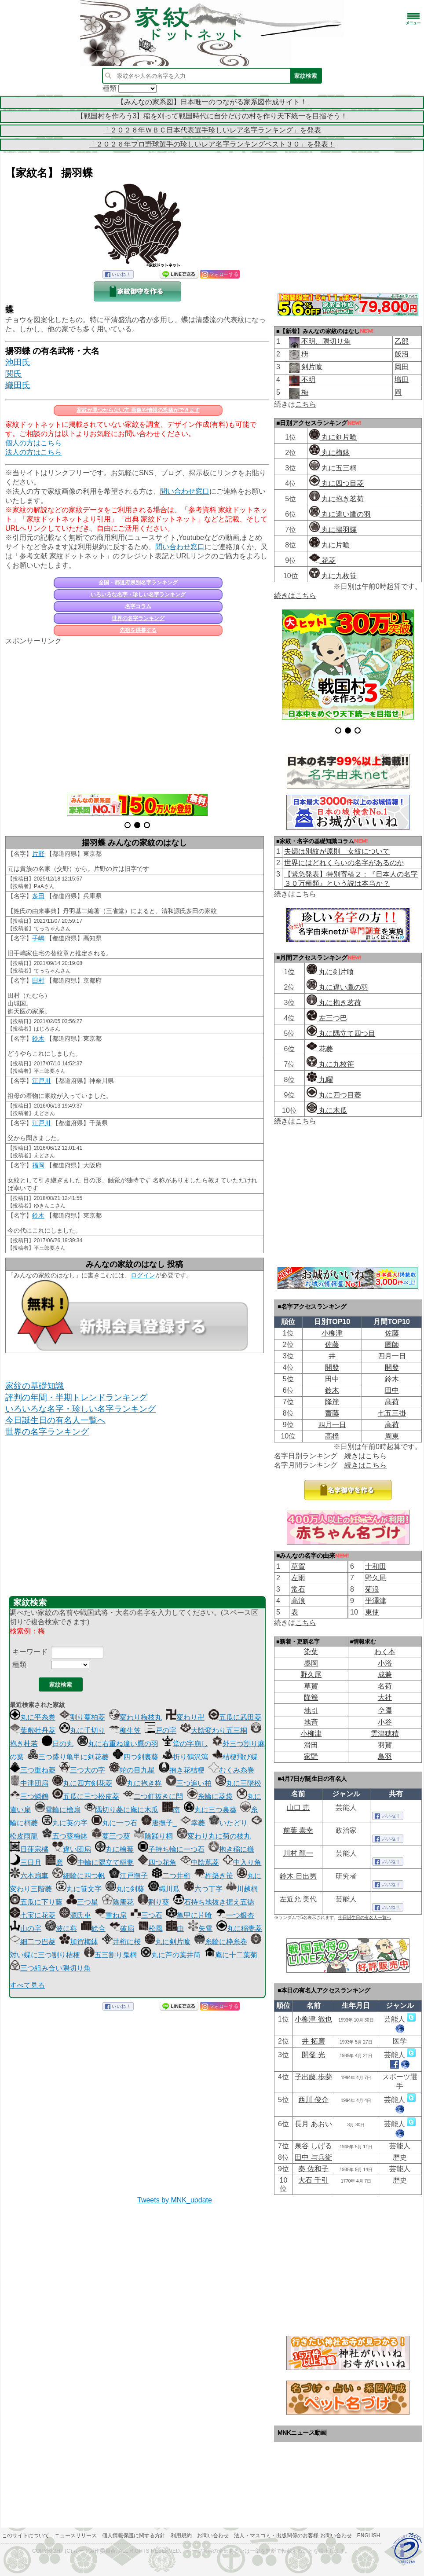 The image size is (424, 2576). Describe the element at coordinates (38, 1038) in the screenshot. I see `鈴木` at that location.